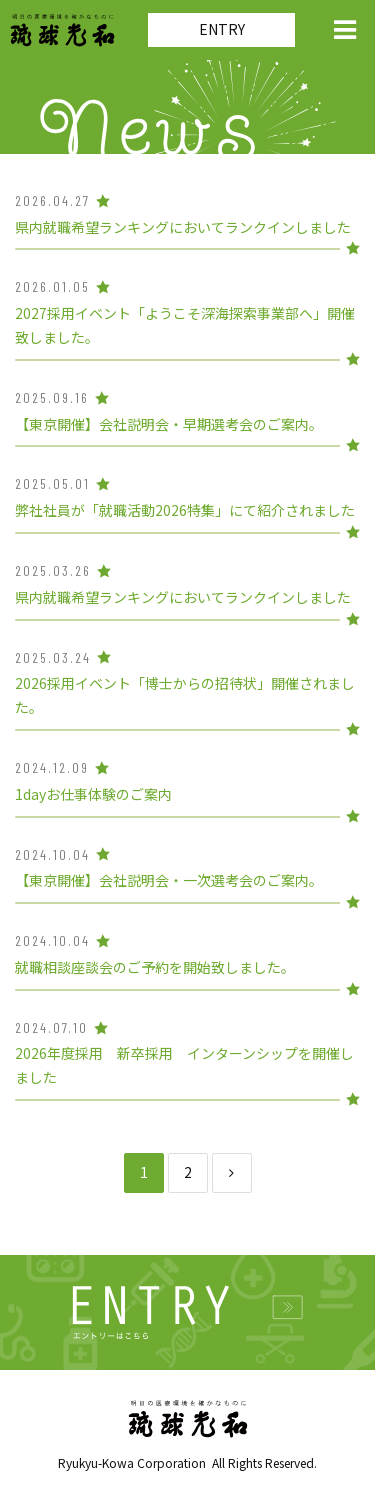 Image resolution: width=375 pixels, height=1503 pixels. What do you see at coordinates (222, 29) in the screenshot?
I see `ENTRY` at bounding box center [222, 29].